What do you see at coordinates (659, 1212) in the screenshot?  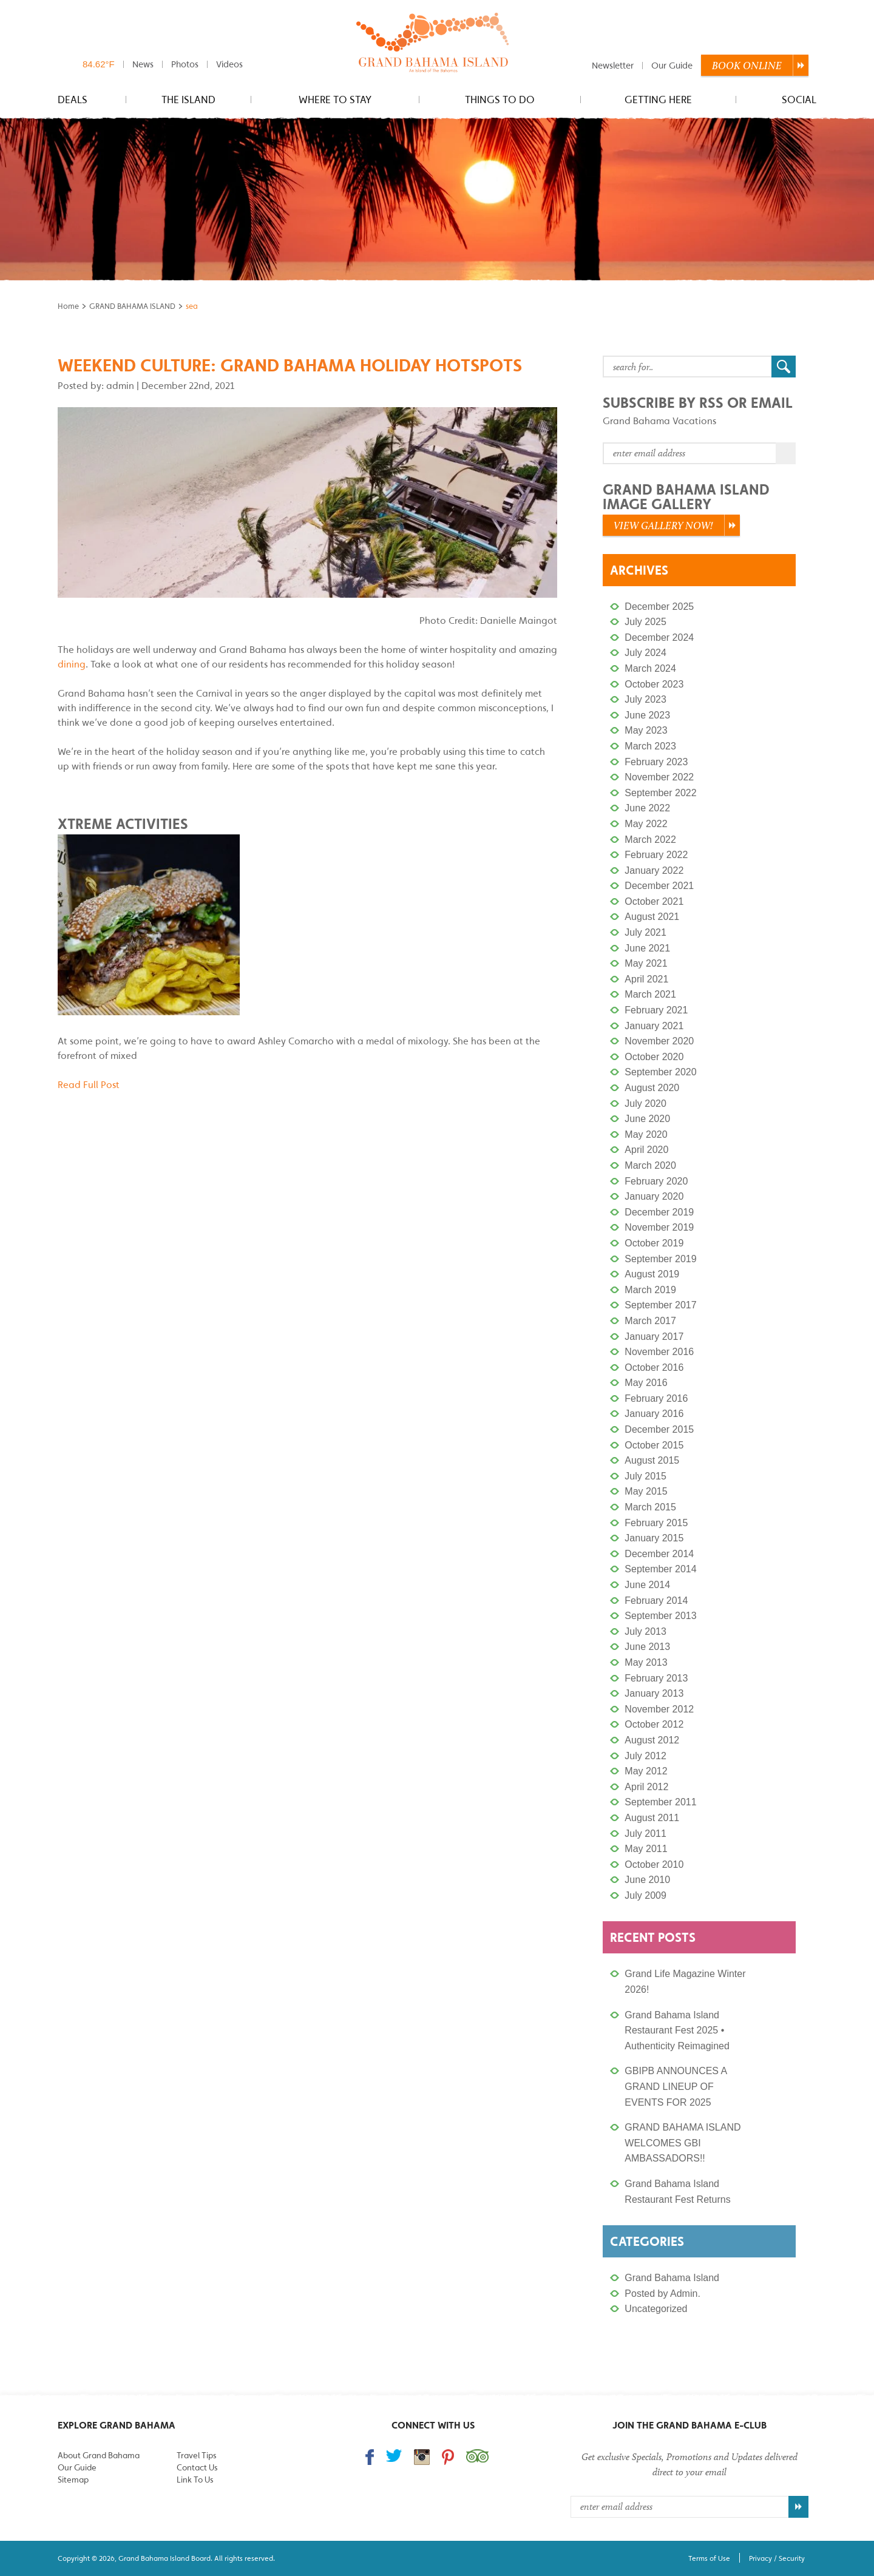 I see `December 2019` at bounding box center [659, 1212].